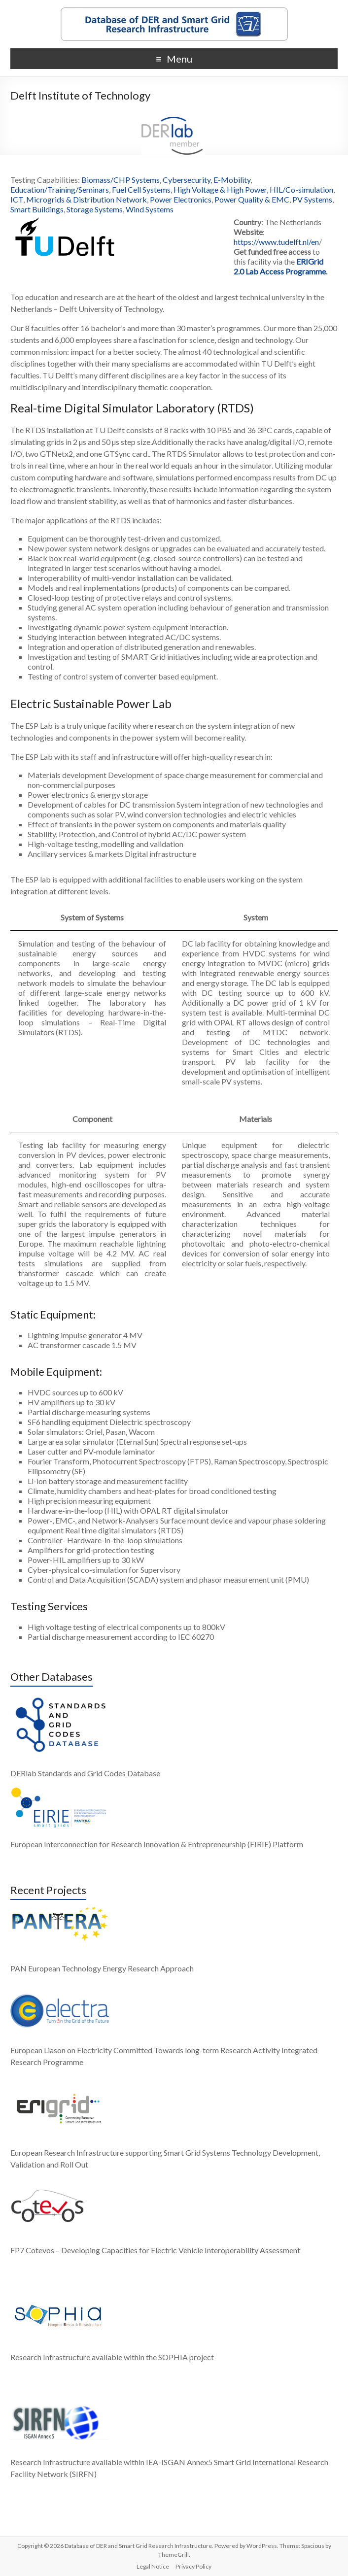 The height and width of the screenshot is (2576, 348). I want to click on Microgrids & Distribution Network, so click(86, 199).